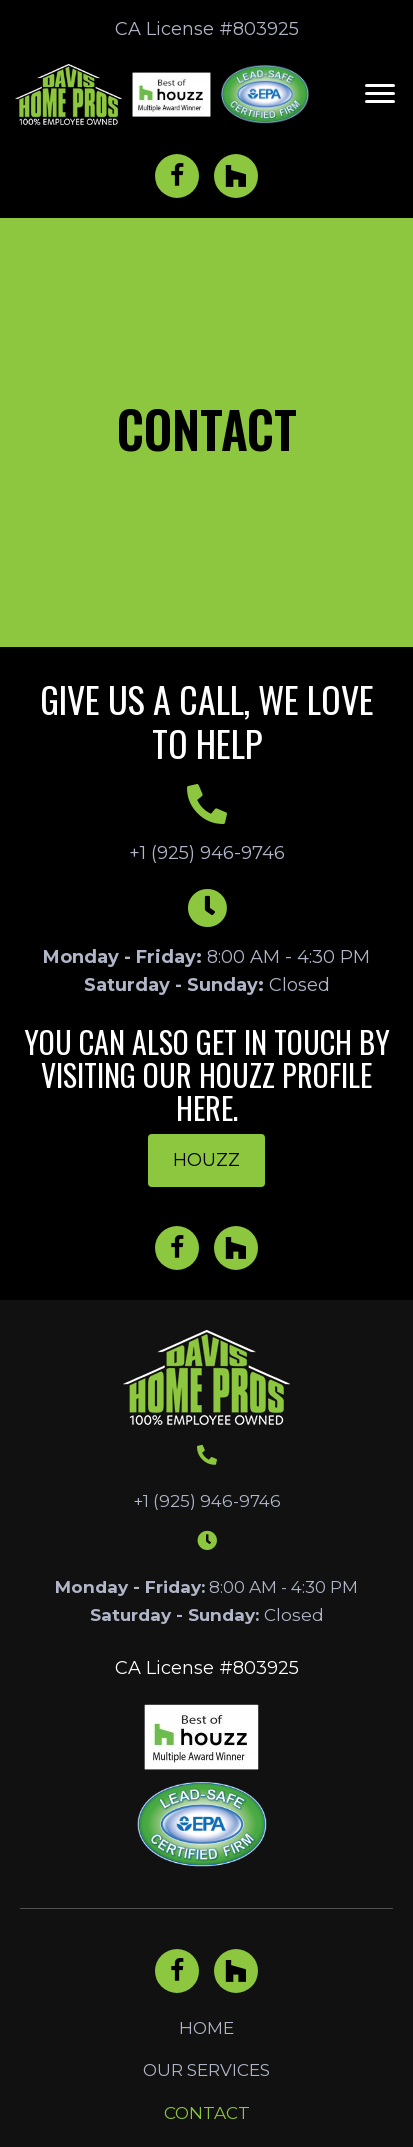  What do you see at coordinates (206, 2070) in the screenshot?
I see `Our Services` at bounding box center [206, 2070].